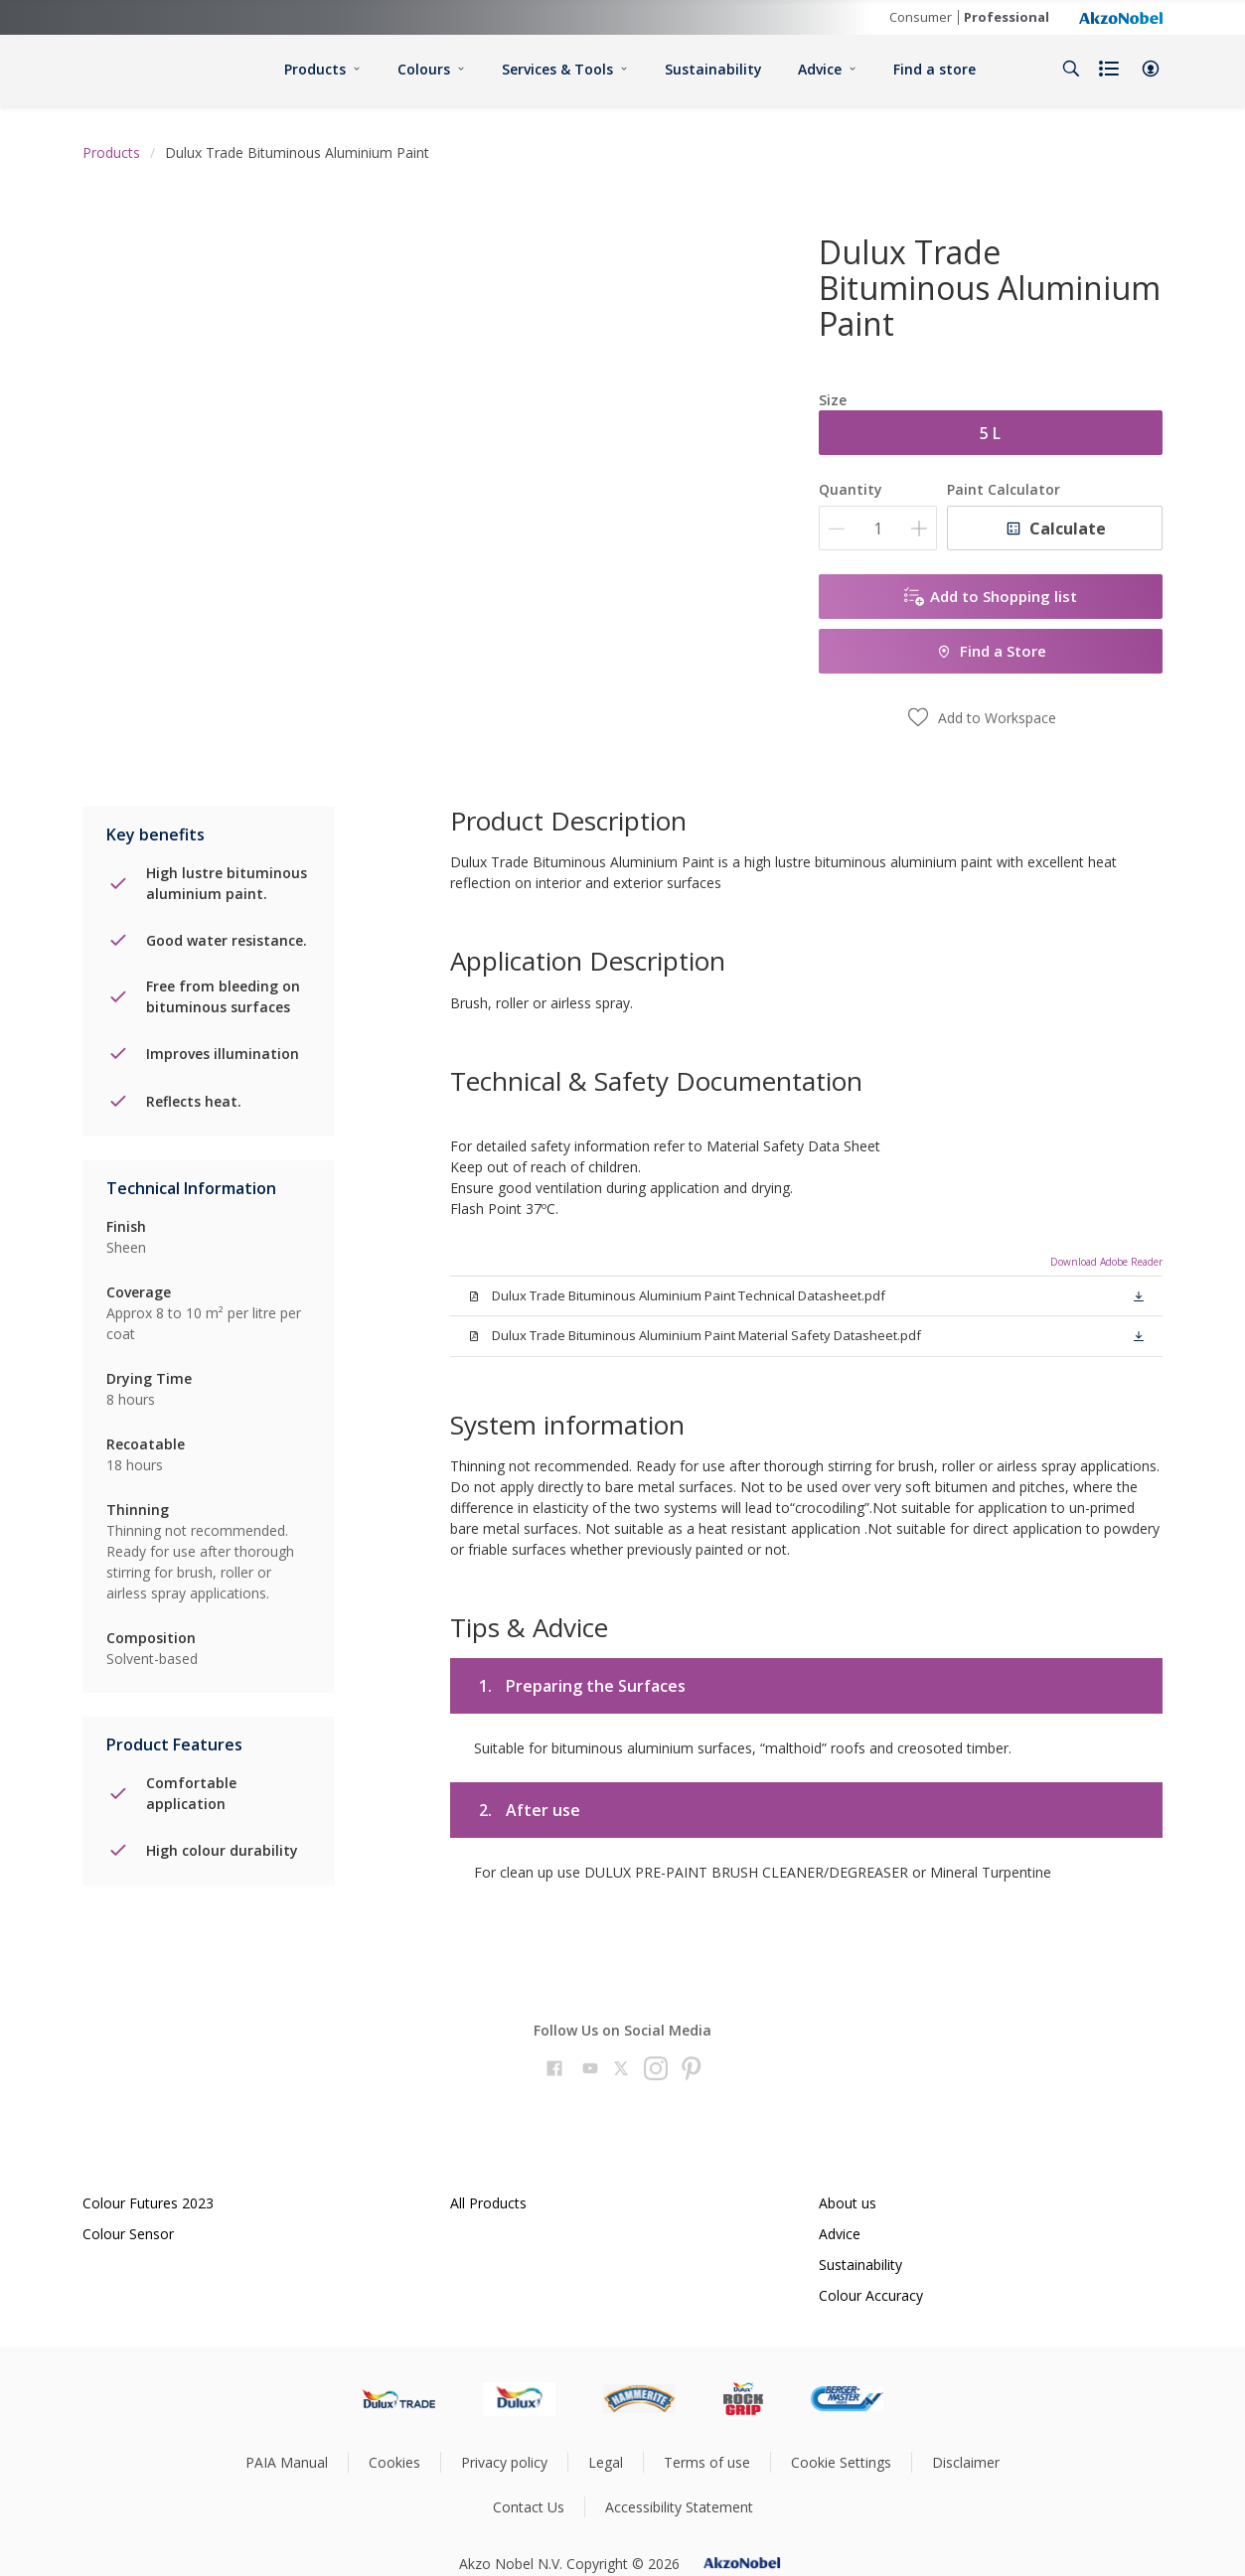 The image size is (1245, 2576). What do you see at coordinates (920, 17) in the screenshot?
I see `Consumer` at bounding box center [920, 17].